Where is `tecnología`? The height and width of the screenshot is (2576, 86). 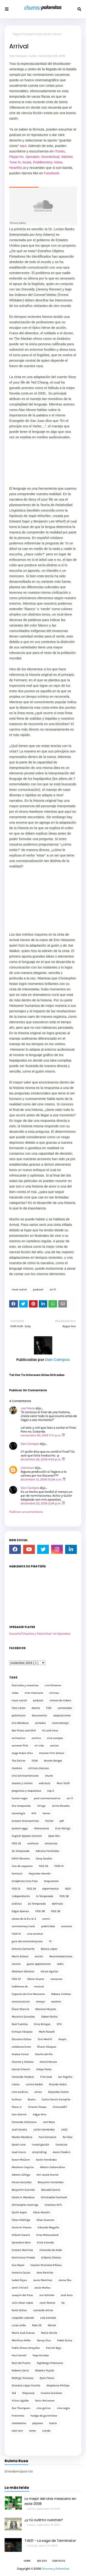 tecnología is located at coordinates (18, 1813).